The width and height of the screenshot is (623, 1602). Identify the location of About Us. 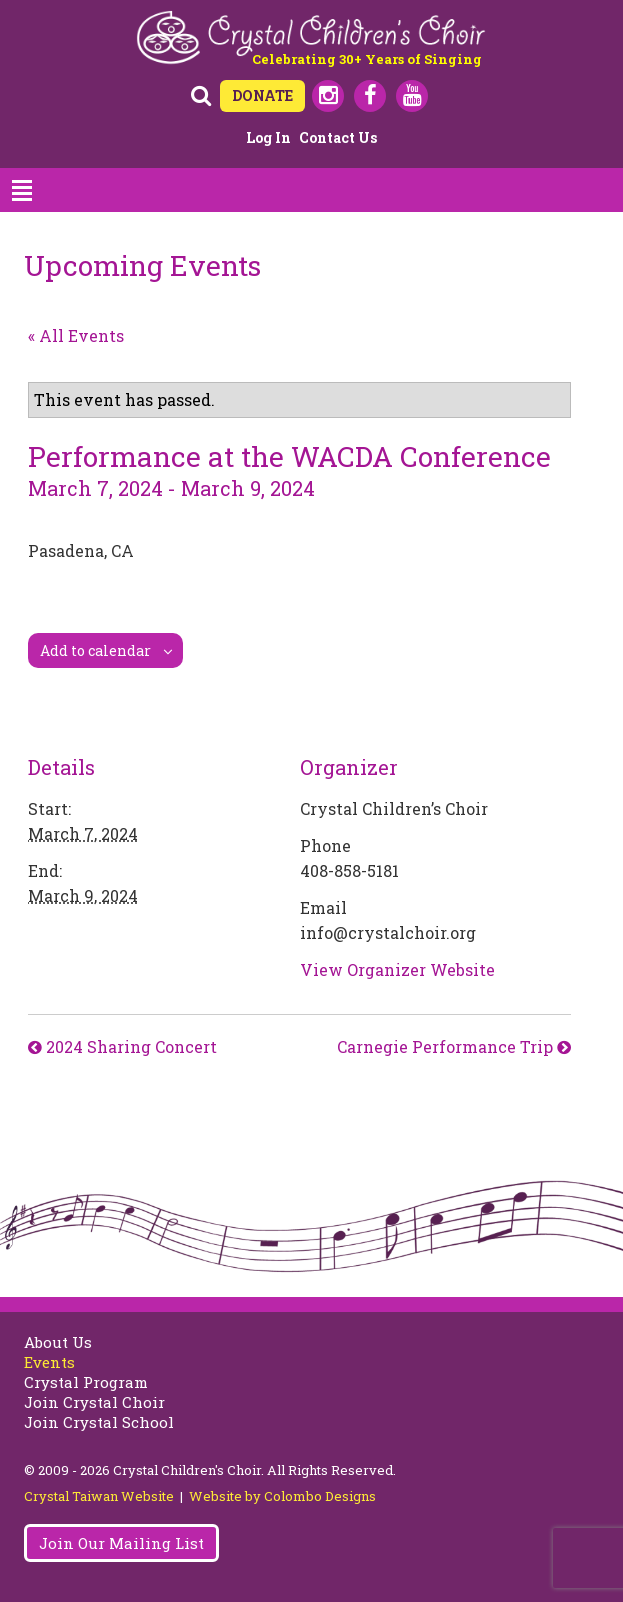
(58, 1342).